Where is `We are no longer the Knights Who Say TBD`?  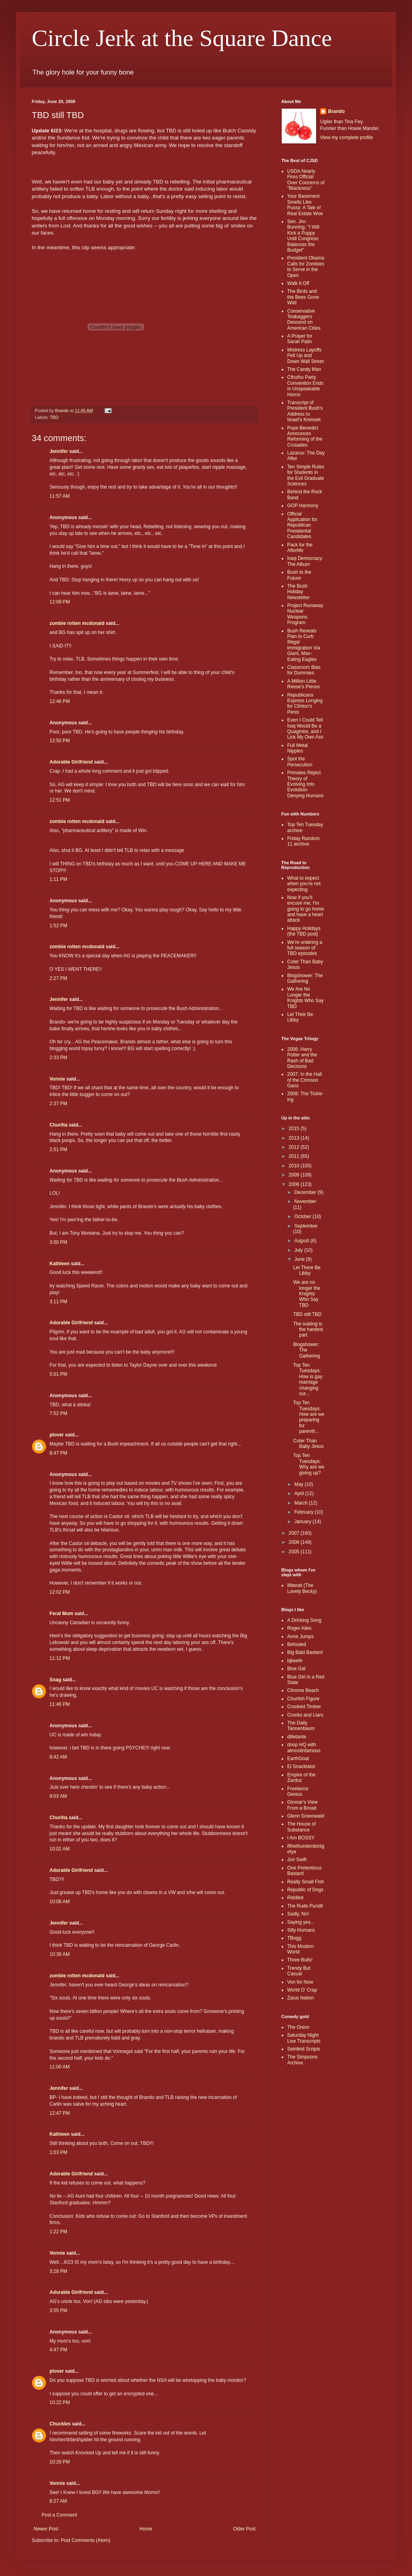 We are no longer the Knights Who Say TBD is located at coordinates (306, 1293).